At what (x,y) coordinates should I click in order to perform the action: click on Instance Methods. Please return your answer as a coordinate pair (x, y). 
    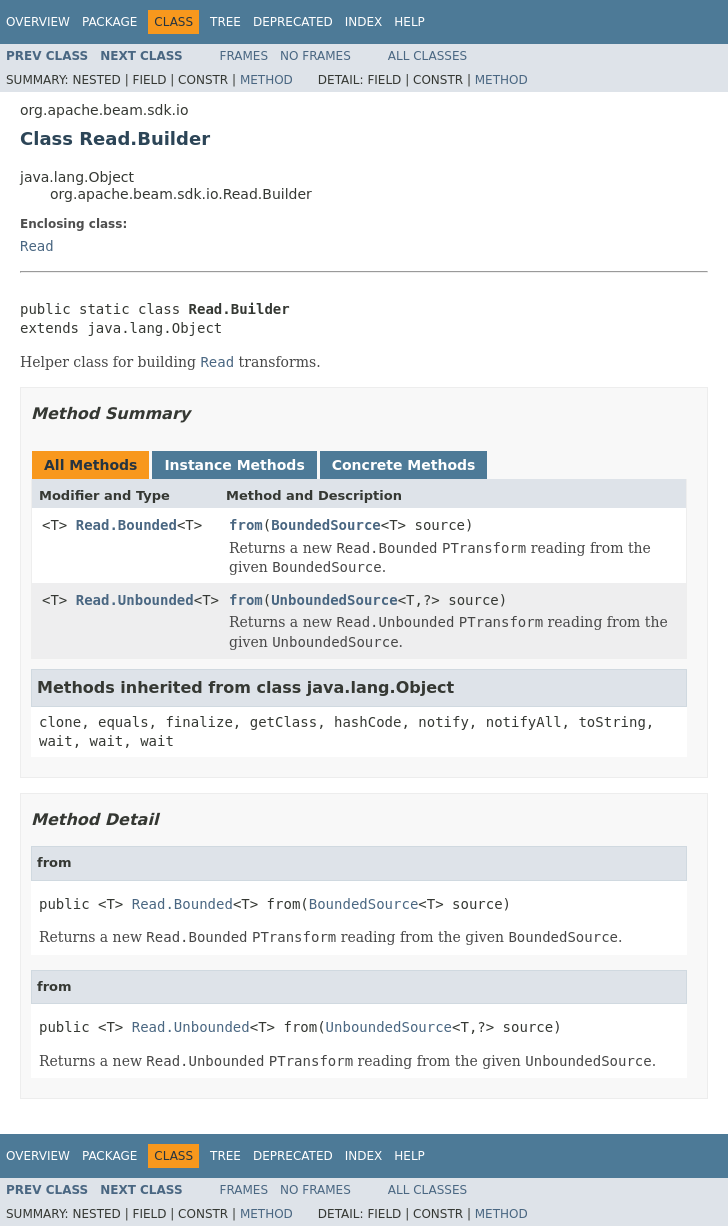
    Looking at the image, I should click on (234, 465).